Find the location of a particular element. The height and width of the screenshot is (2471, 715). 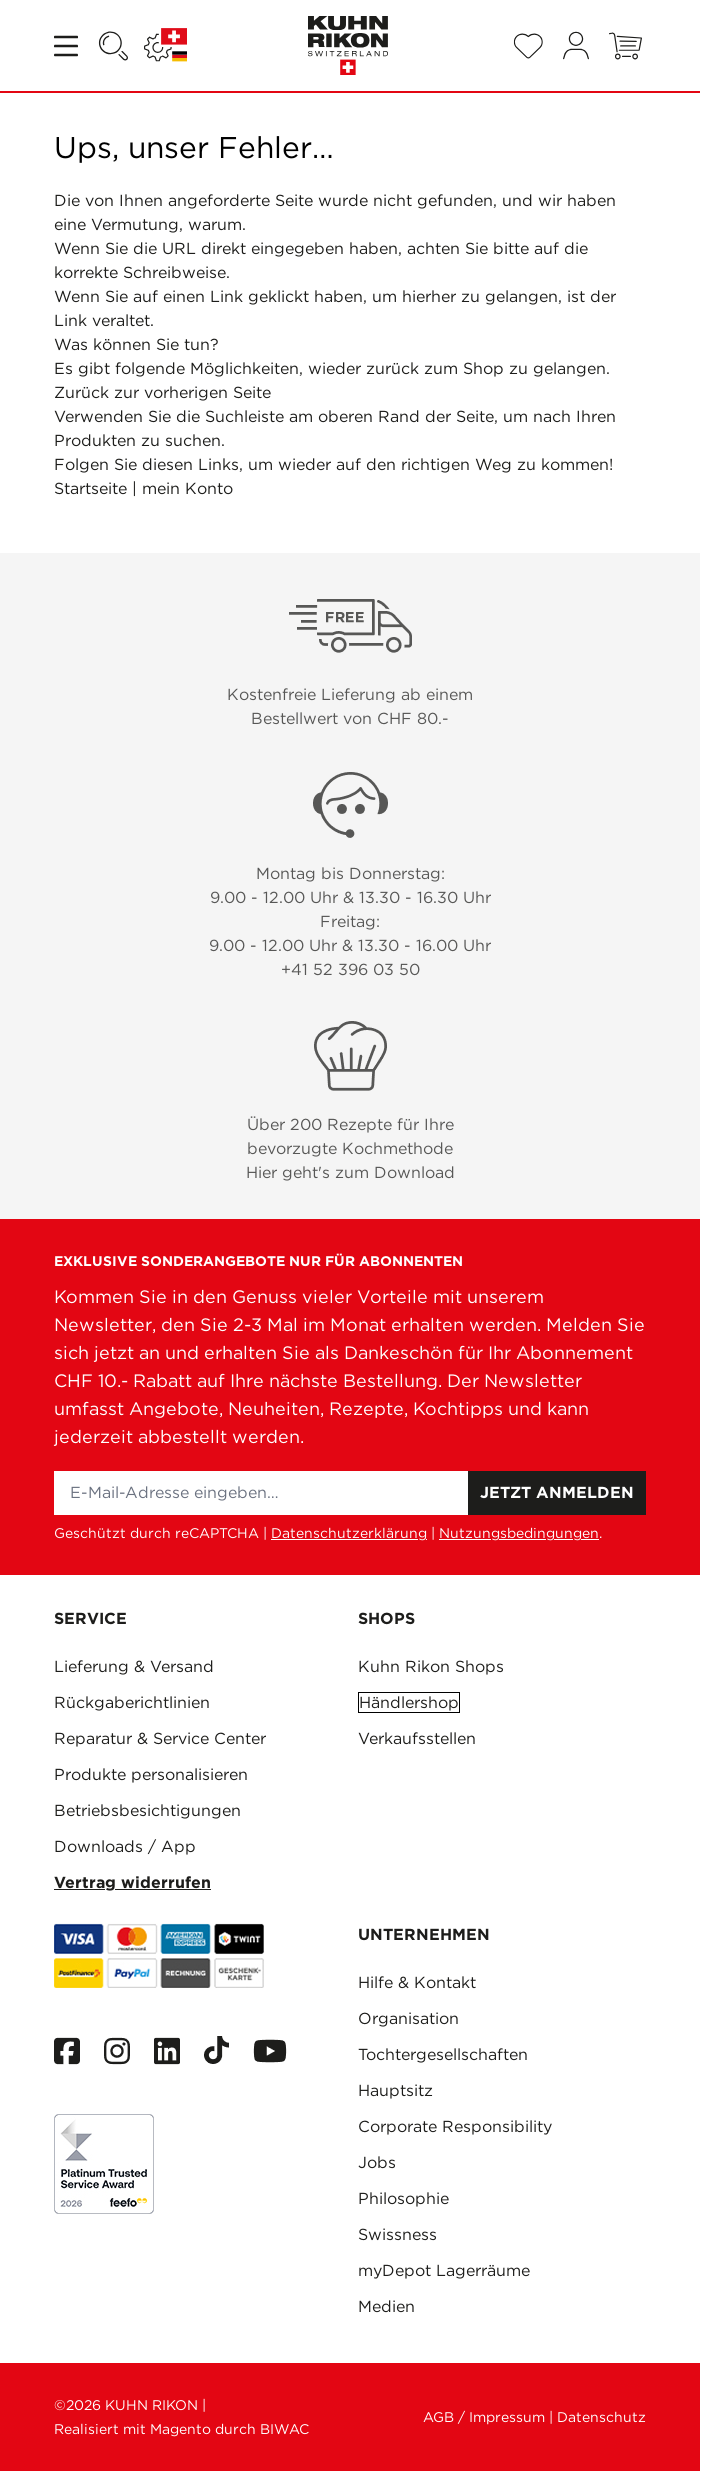

Reparatur & Service Center is located at coordinates (160, 1738).